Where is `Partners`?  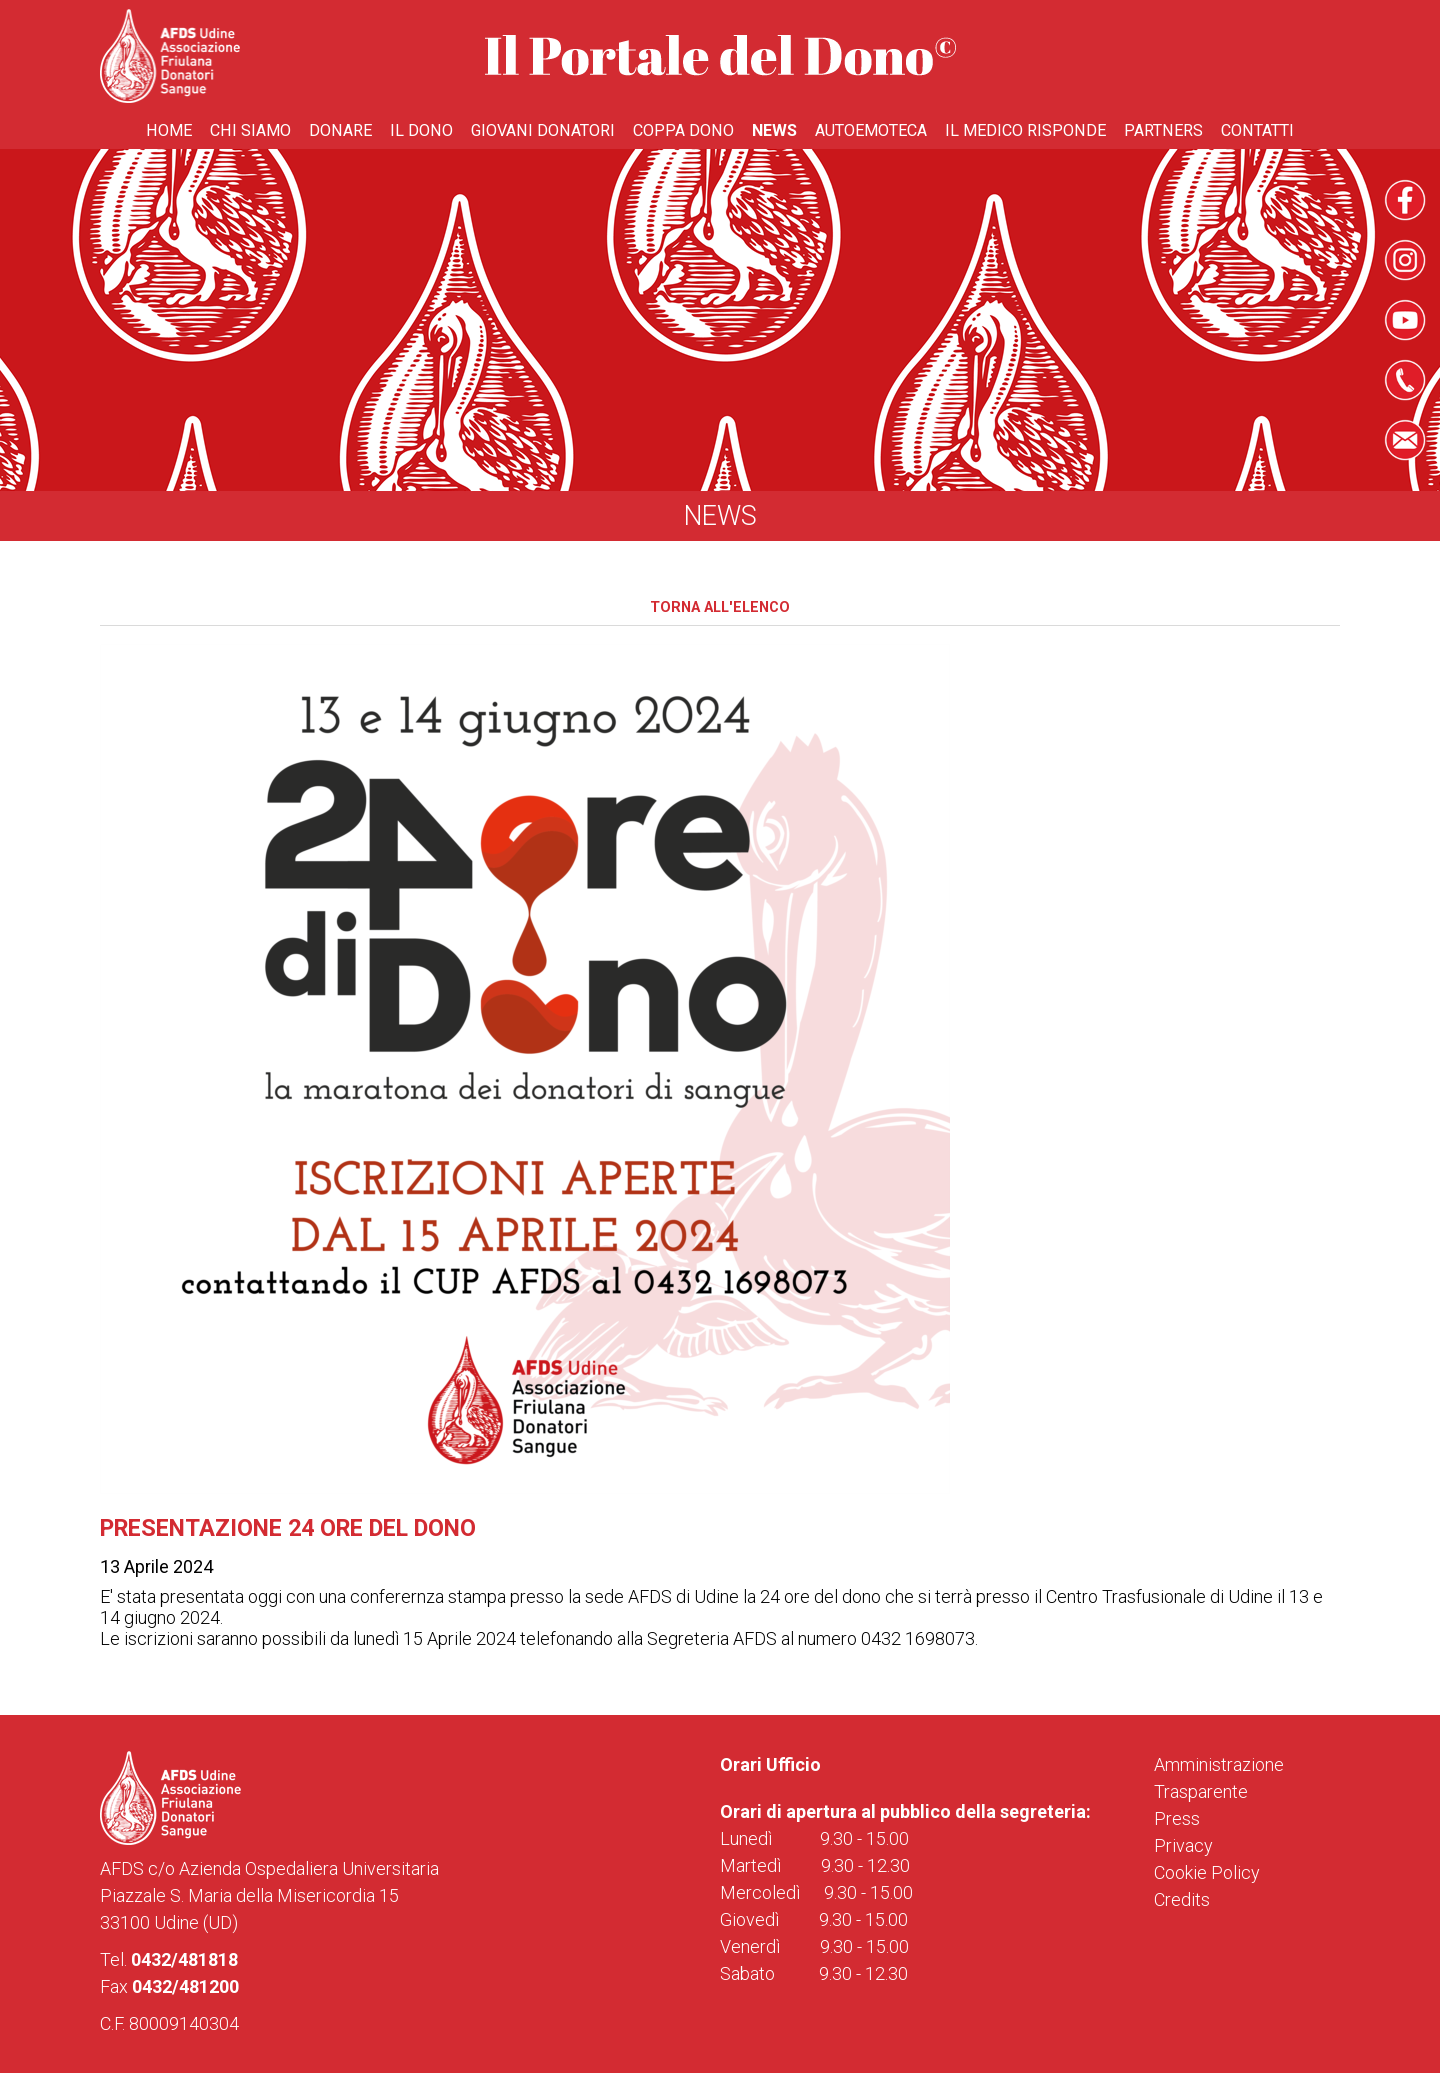
Partners is located at coordinates (1163, 130).